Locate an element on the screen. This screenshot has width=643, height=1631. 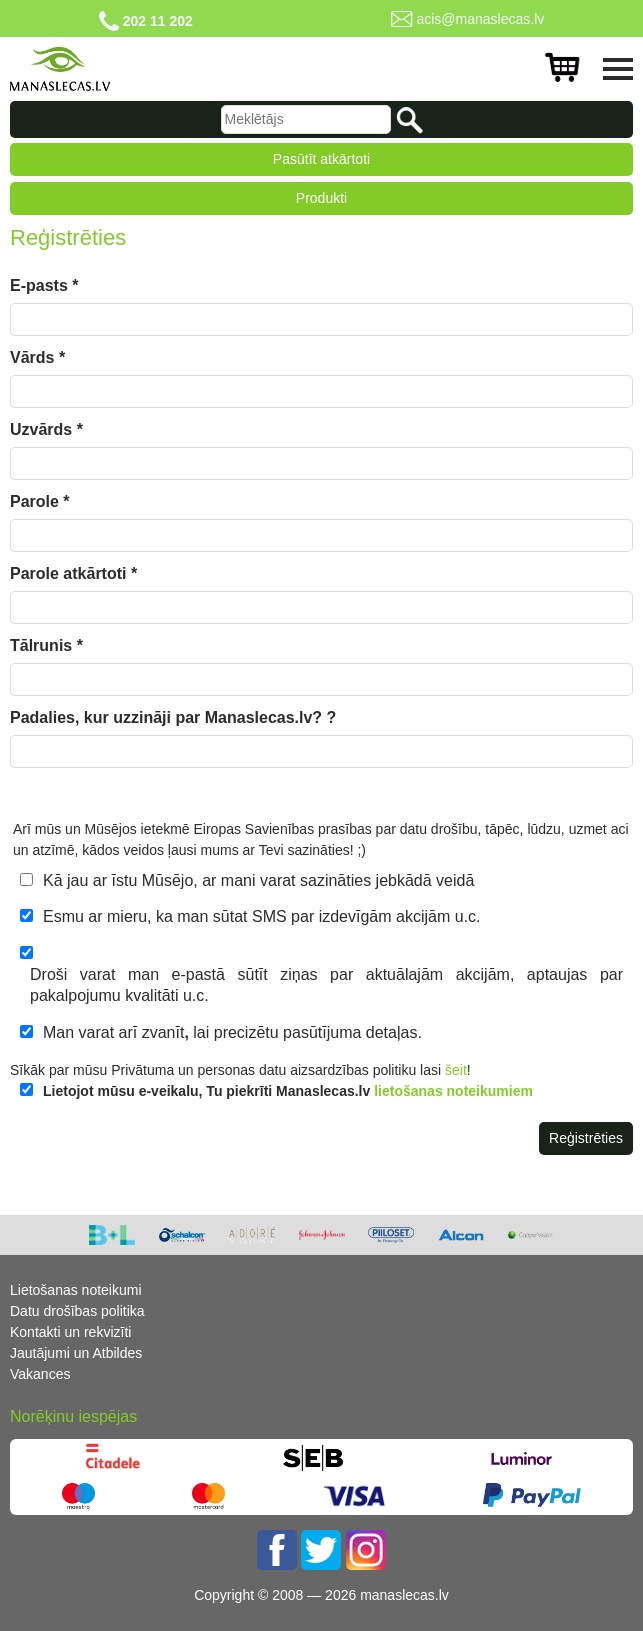
Reģistrēties is located at coordinates (586, 1138).